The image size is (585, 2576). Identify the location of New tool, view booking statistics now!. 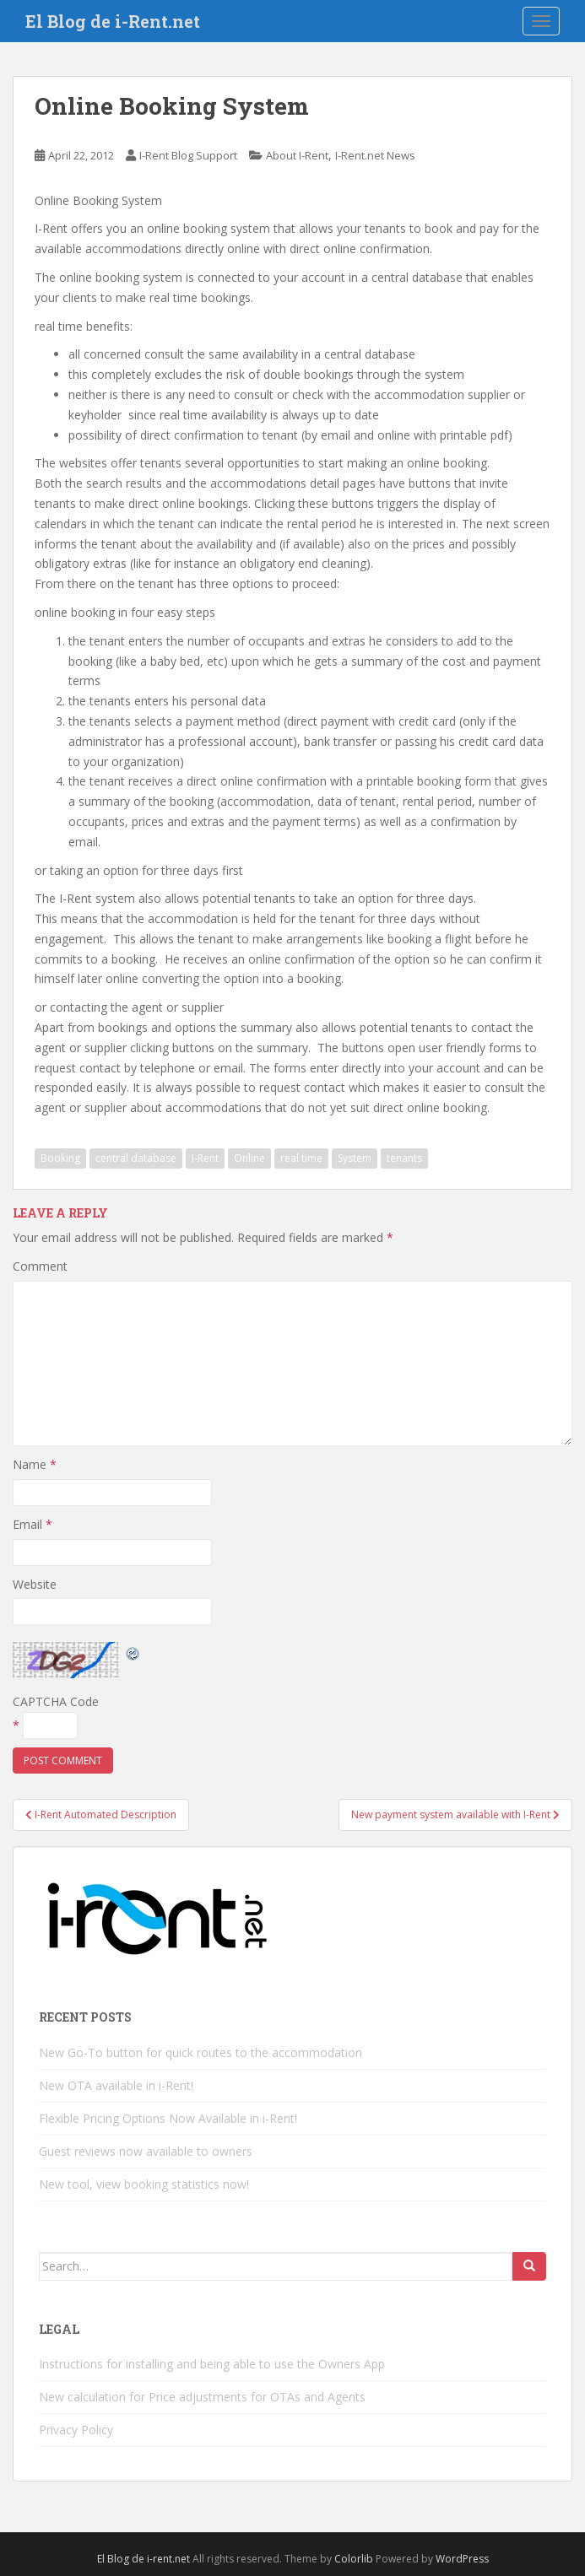
(144, 2184).